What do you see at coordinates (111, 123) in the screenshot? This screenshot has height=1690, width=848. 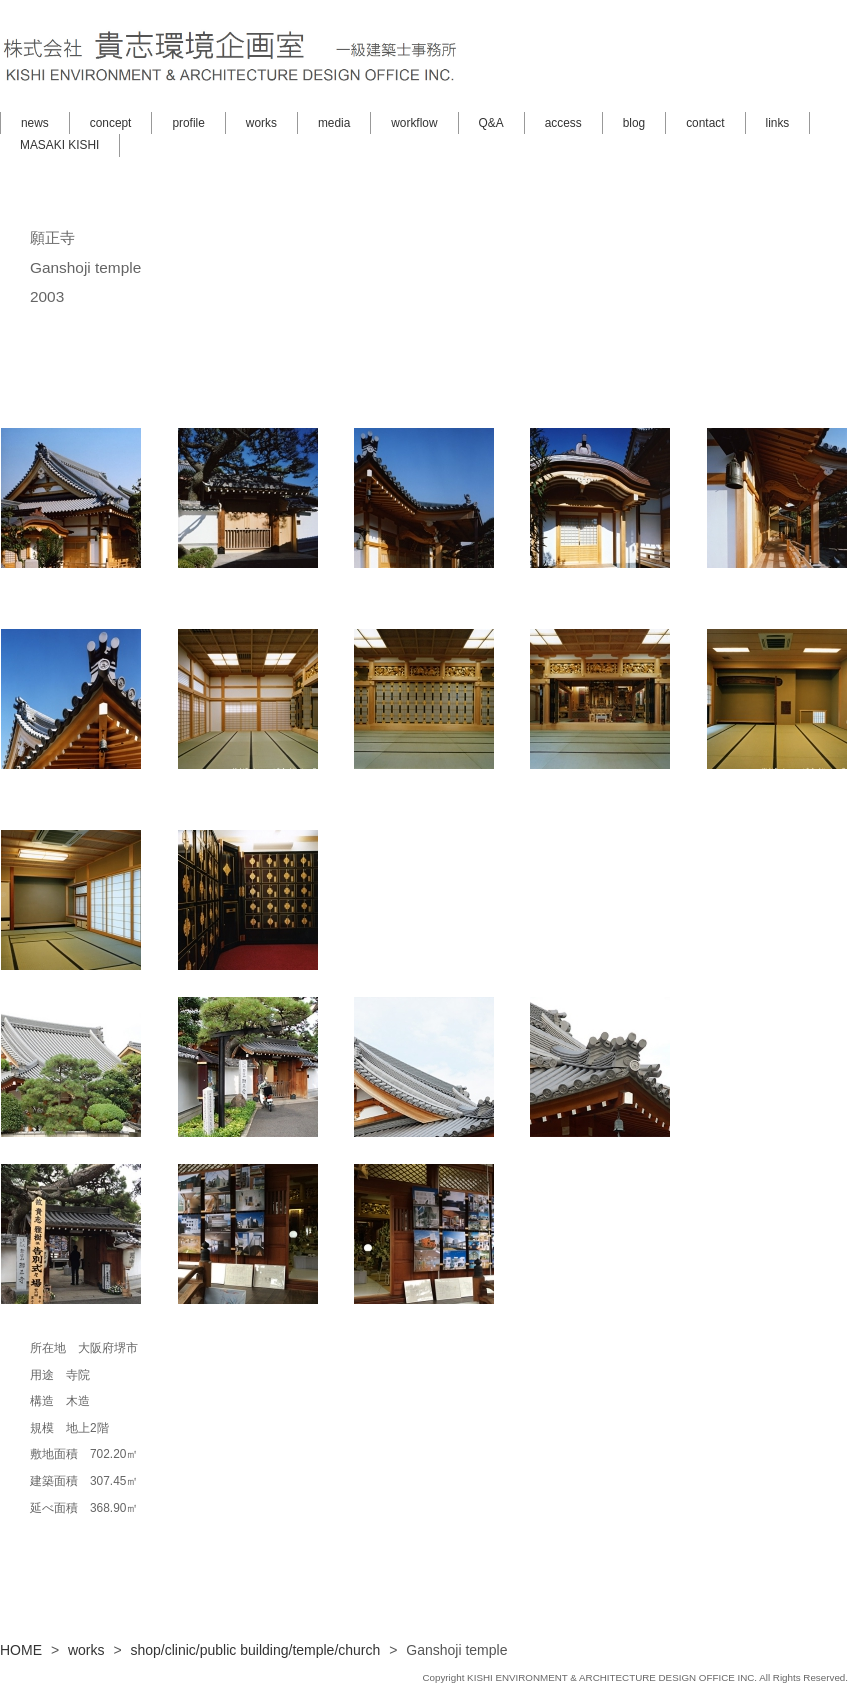 I see `concept` at bounding box center [111, 123].